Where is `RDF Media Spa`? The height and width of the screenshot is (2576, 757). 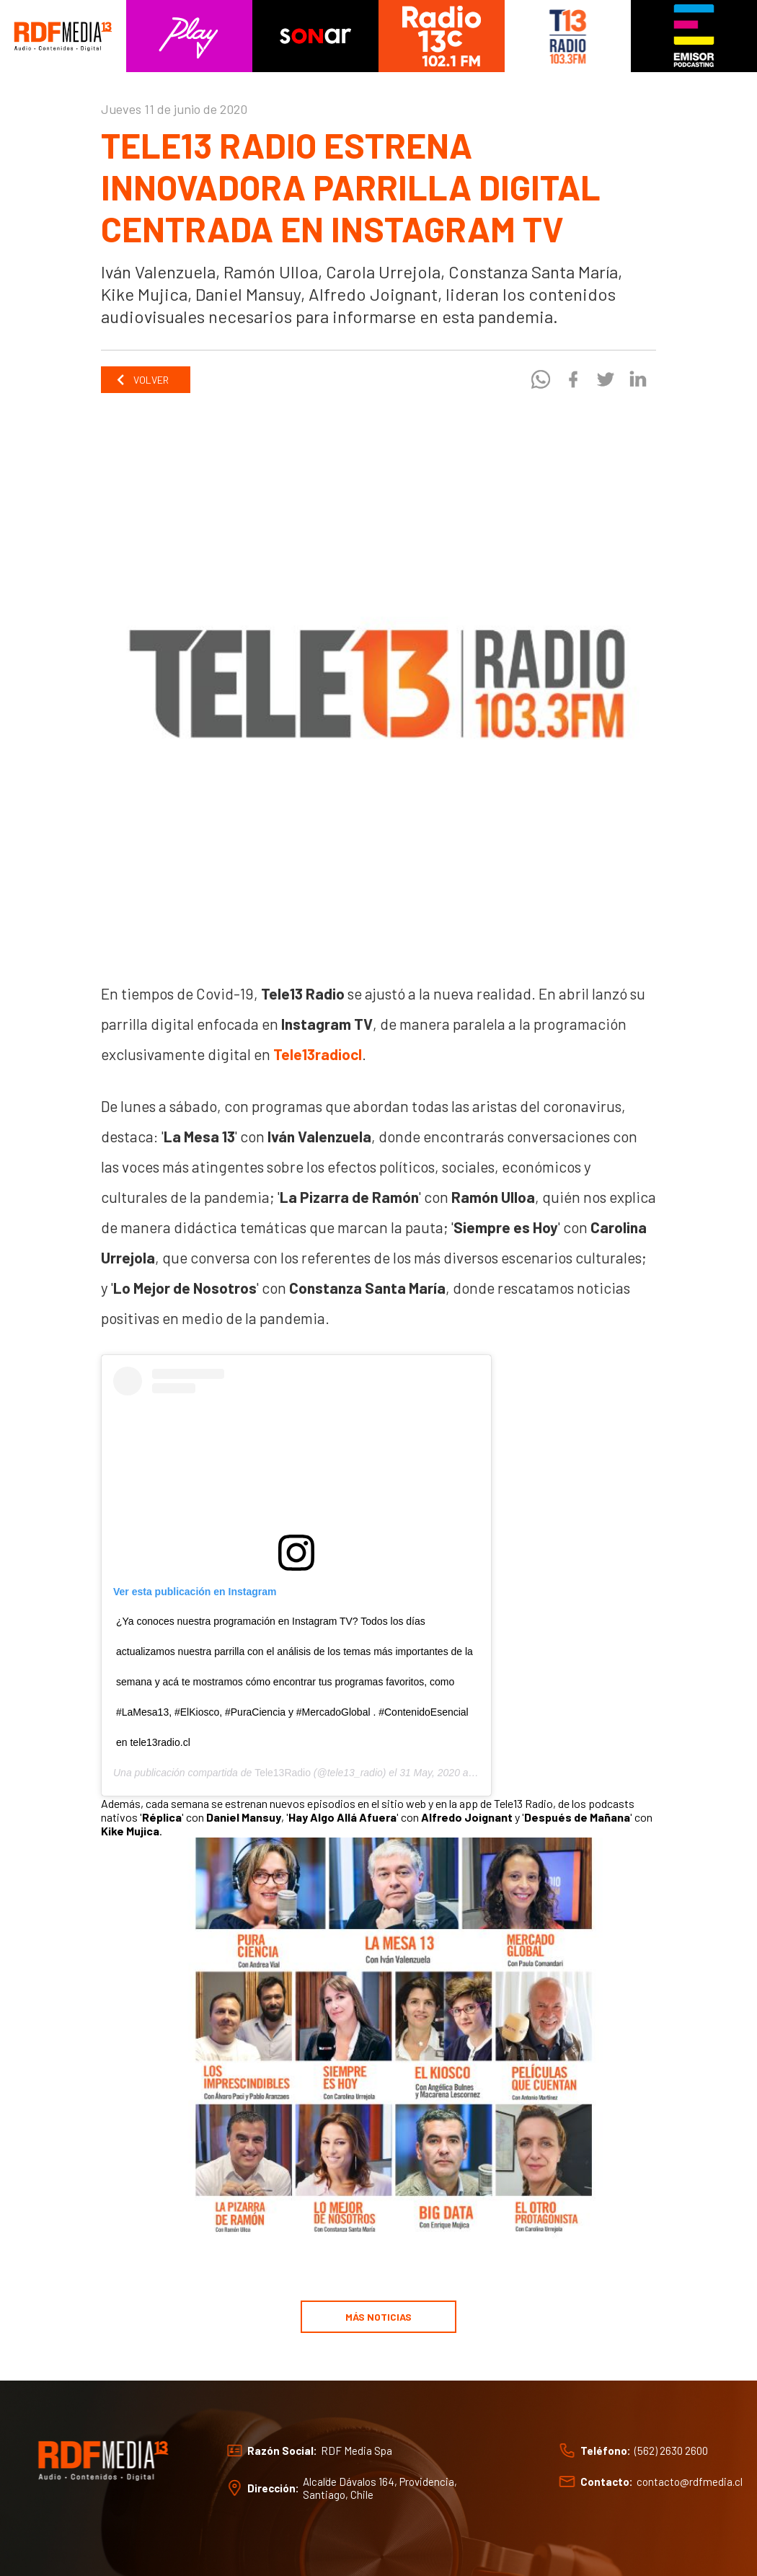 RDF Media Spa is located at coordinates (356, 2450).